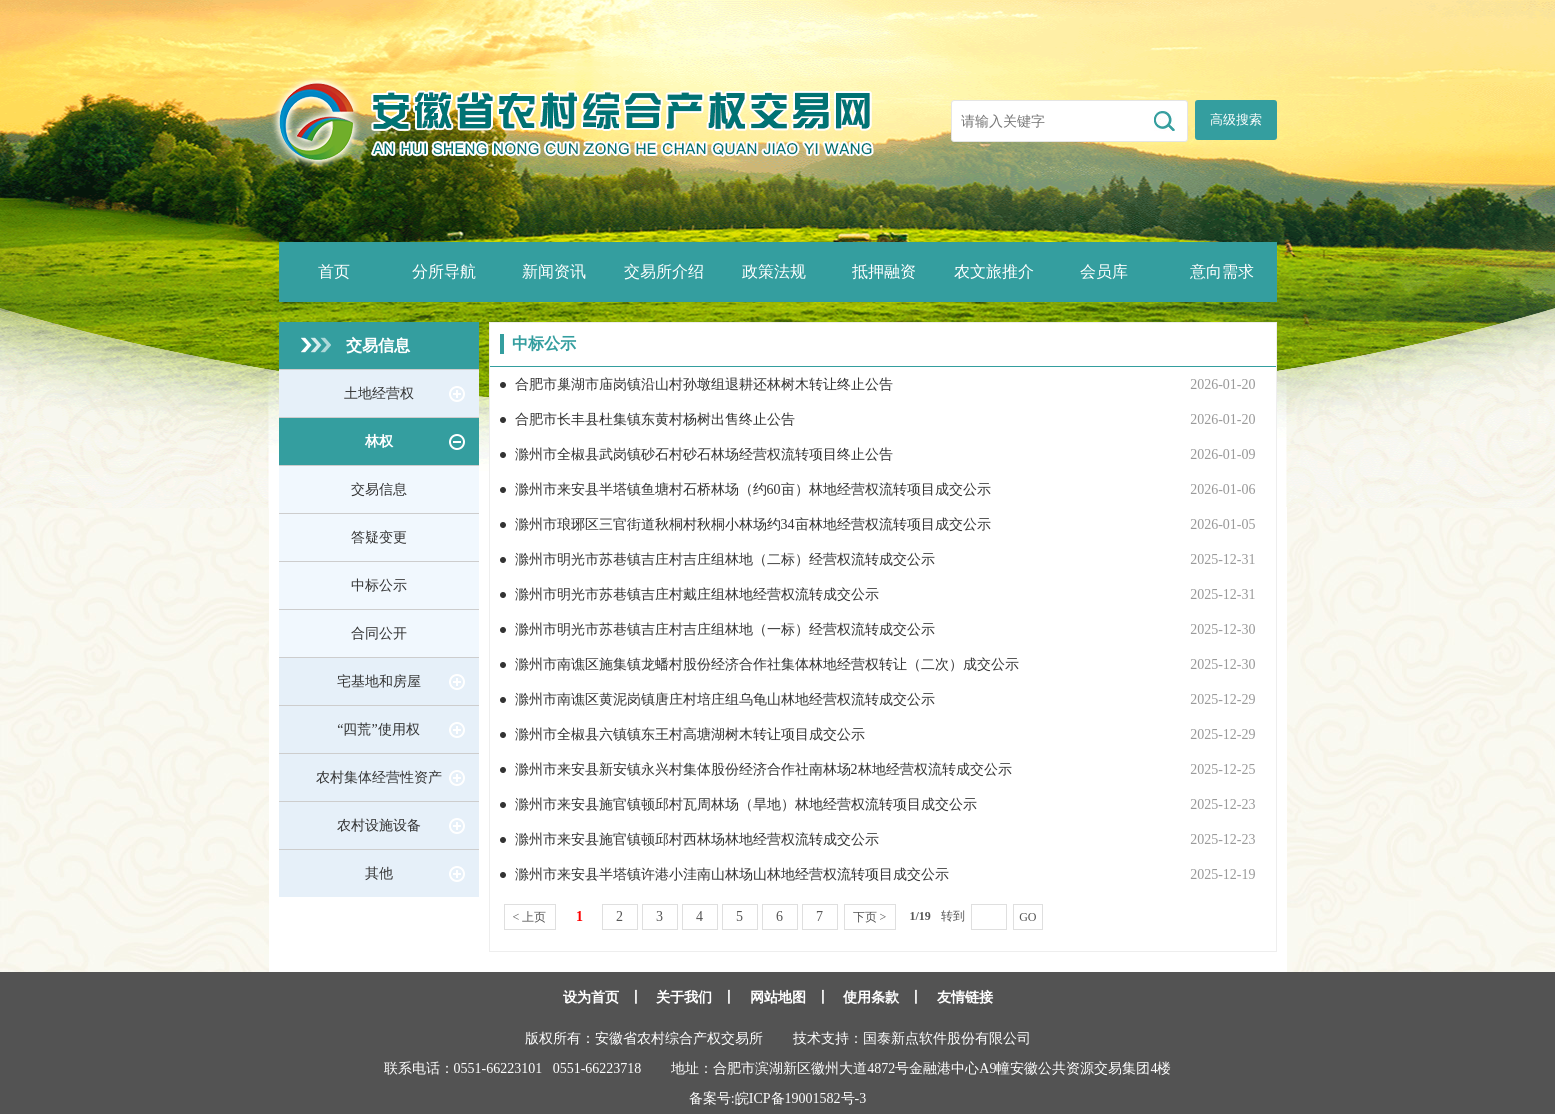  What do you see at coordinates (378, 345) in the screenshot?
I see `交易信息` at bounding box center [378, 345].